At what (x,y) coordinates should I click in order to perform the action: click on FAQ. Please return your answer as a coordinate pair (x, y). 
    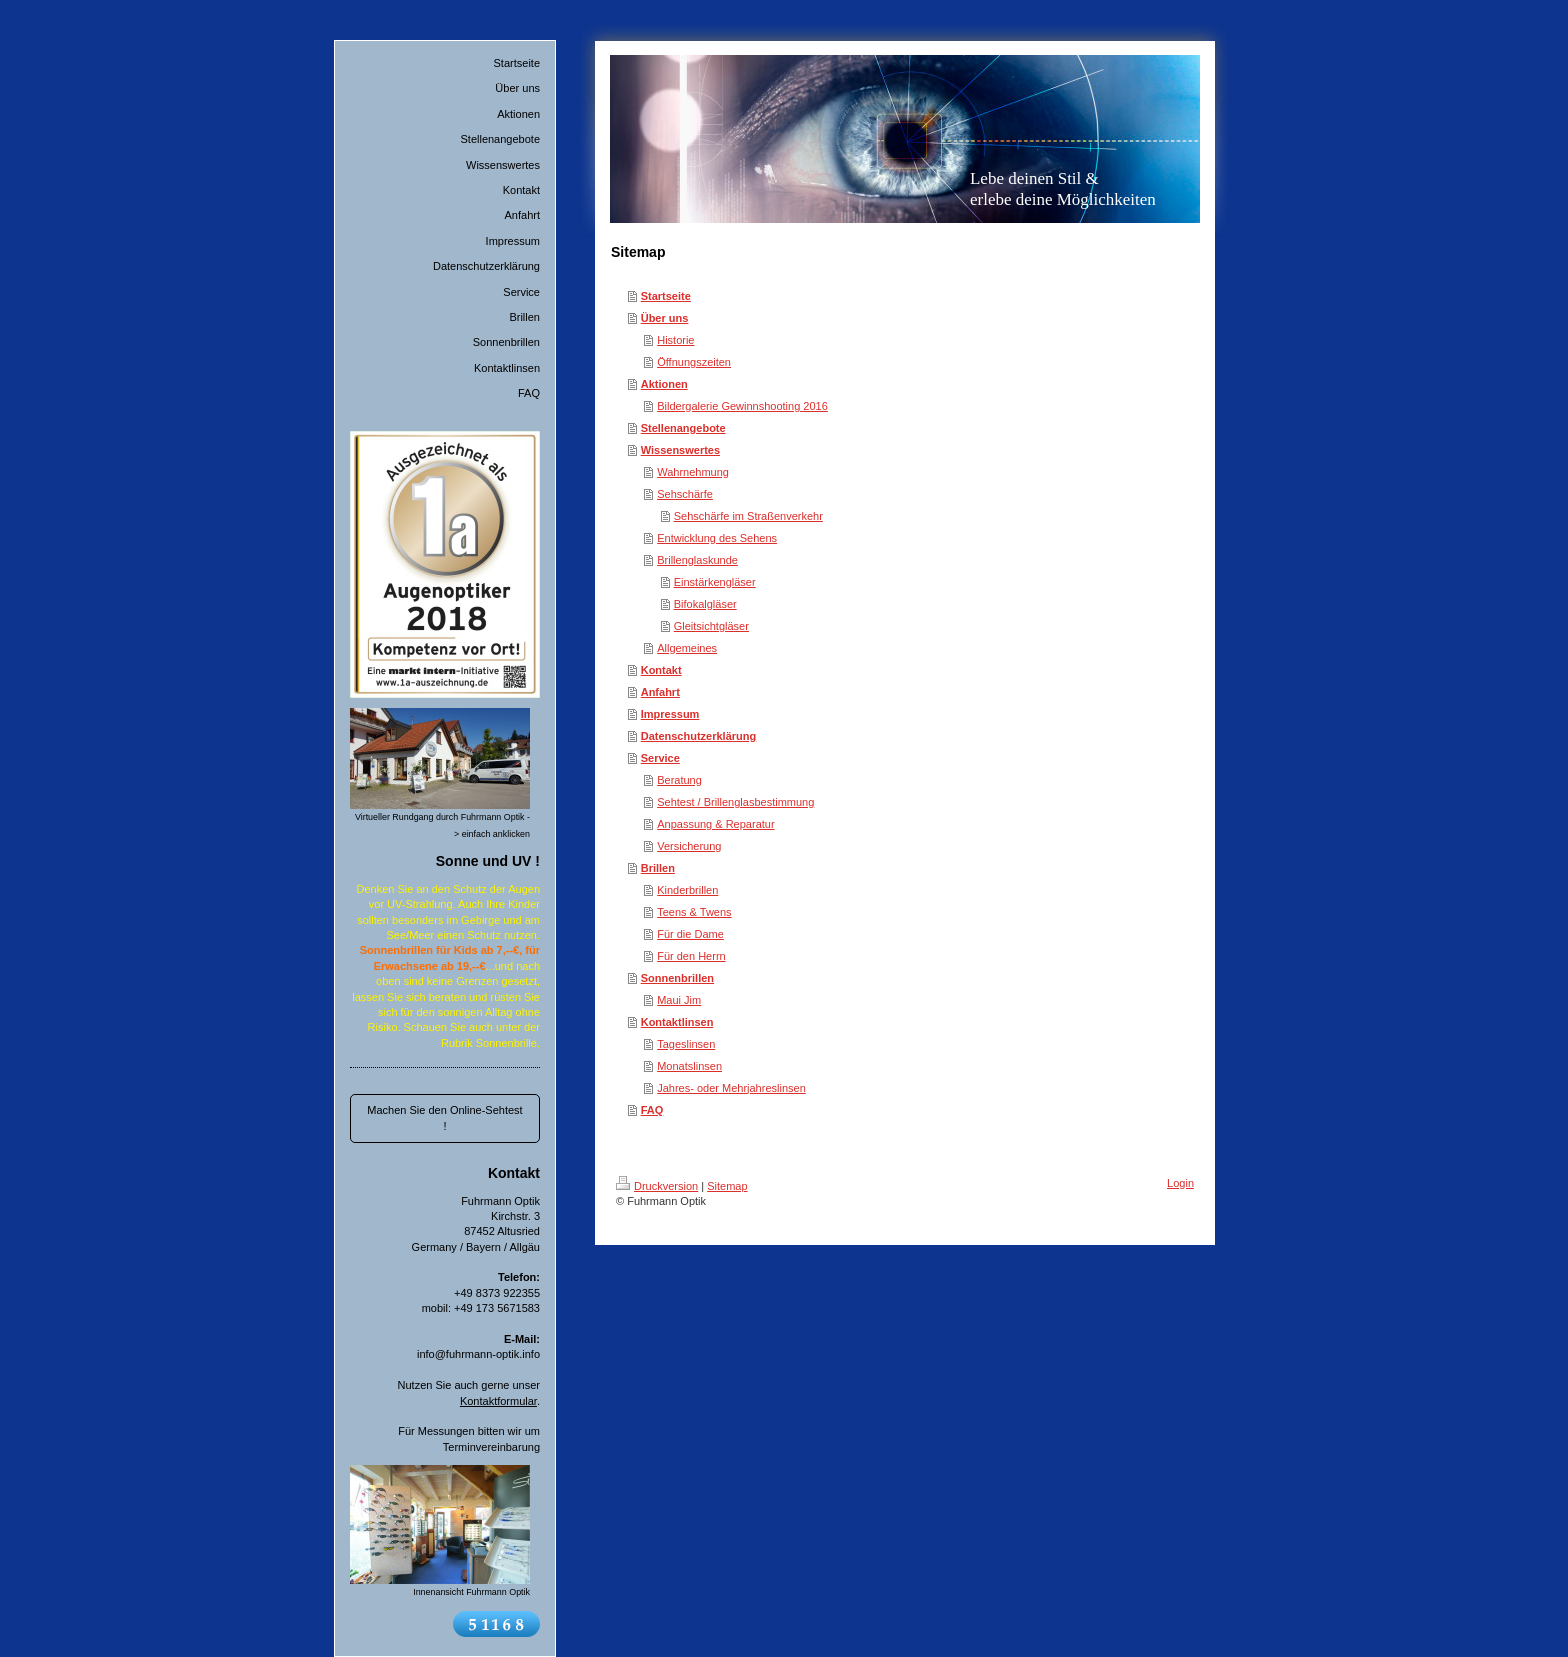
    Looking at the image, I should click on (652, 1110).